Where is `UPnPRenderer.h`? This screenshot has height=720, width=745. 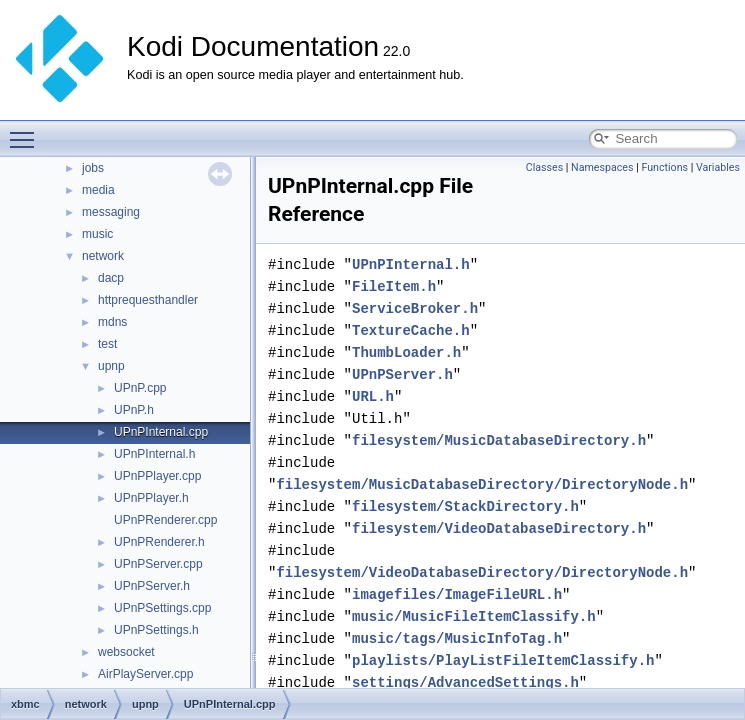 UPnPRenderer.h is located at coordinates (159, 542).